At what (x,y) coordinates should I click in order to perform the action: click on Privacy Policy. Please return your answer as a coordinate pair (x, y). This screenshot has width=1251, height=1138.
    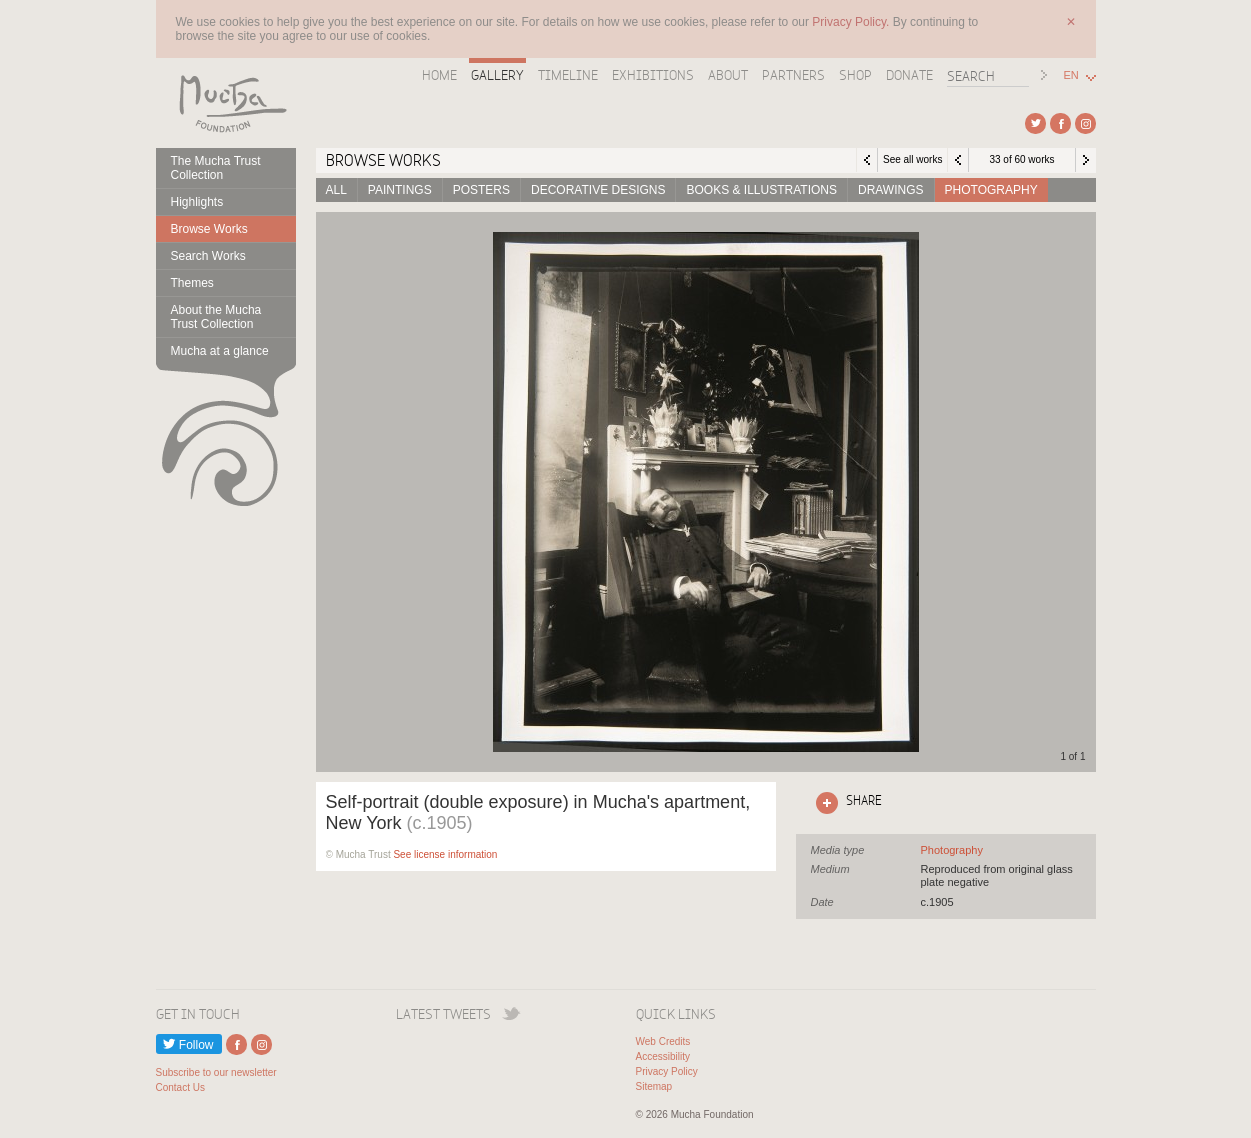
    Looking at the image, I should click on (667, 1071).